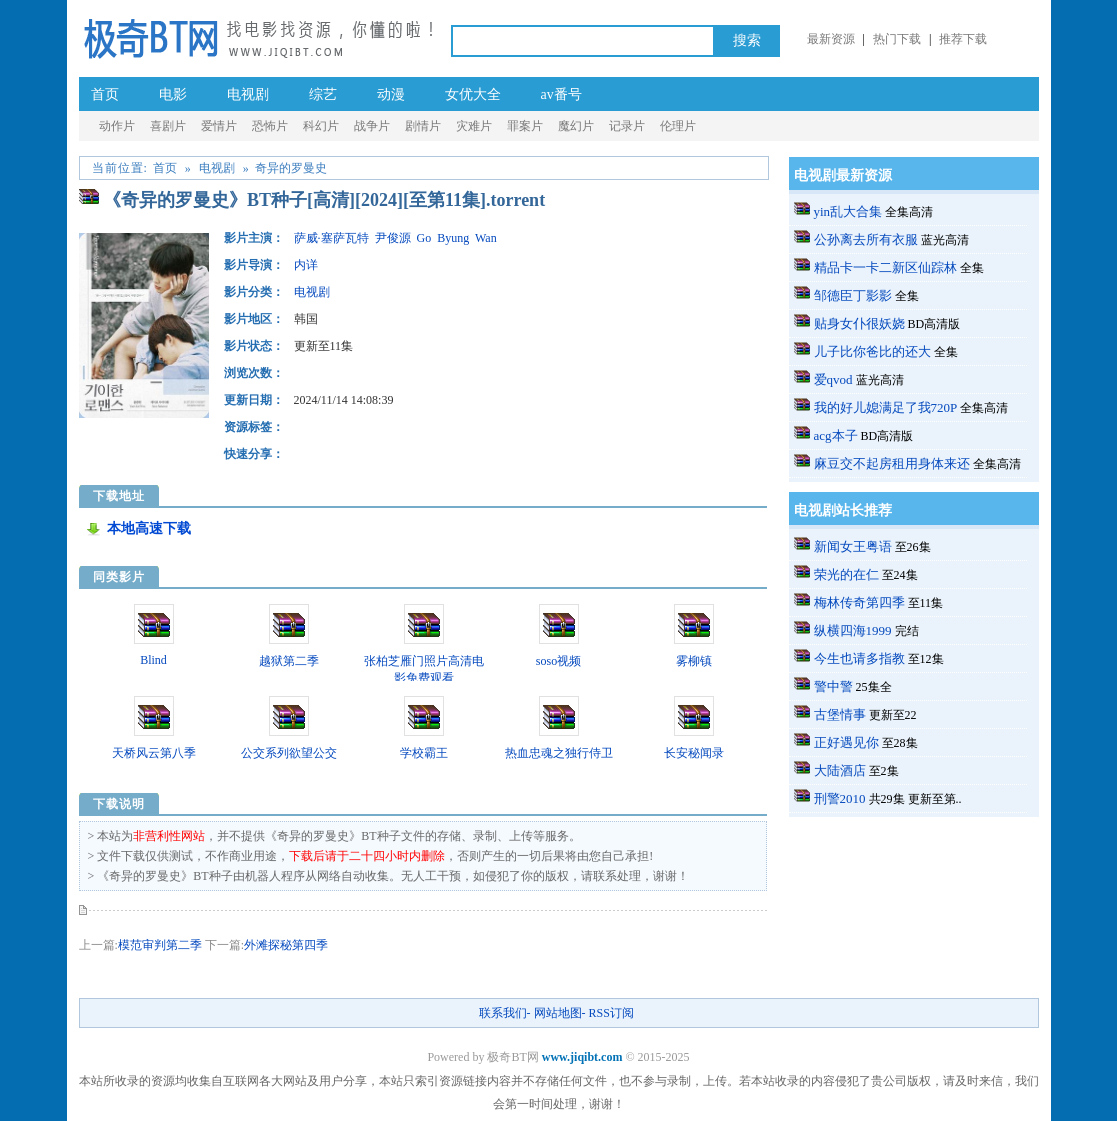 Image resolution: width=1117 pixels, height=1121 pixels. What do you see at coordinates (153, 660) in the screenshot?
I see `Blind` at bounding box center [153, 660].